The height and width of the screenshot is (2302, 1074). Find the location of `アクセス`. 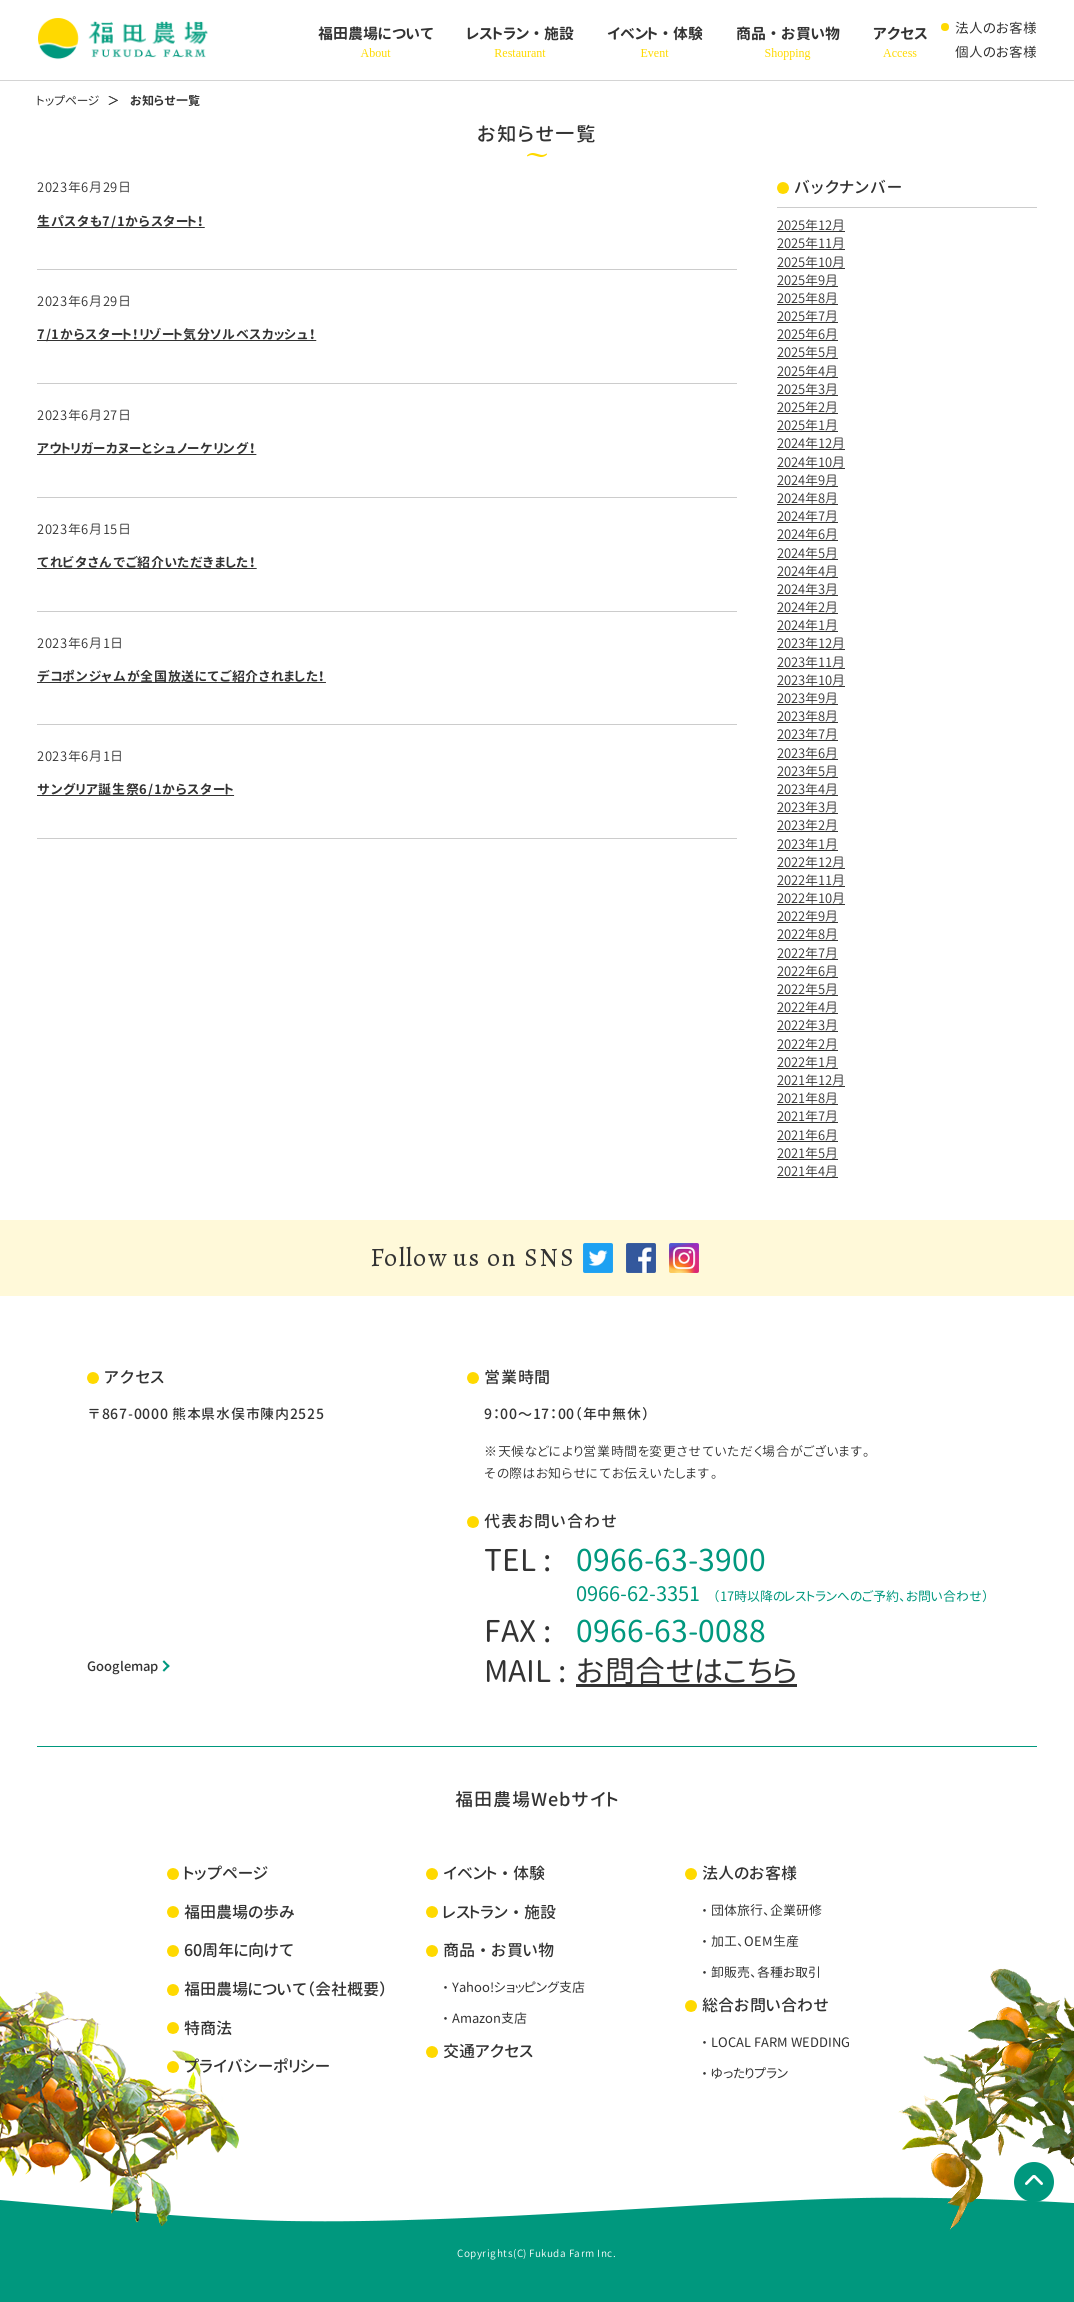

アクセス is located at coordinates (900, 43).